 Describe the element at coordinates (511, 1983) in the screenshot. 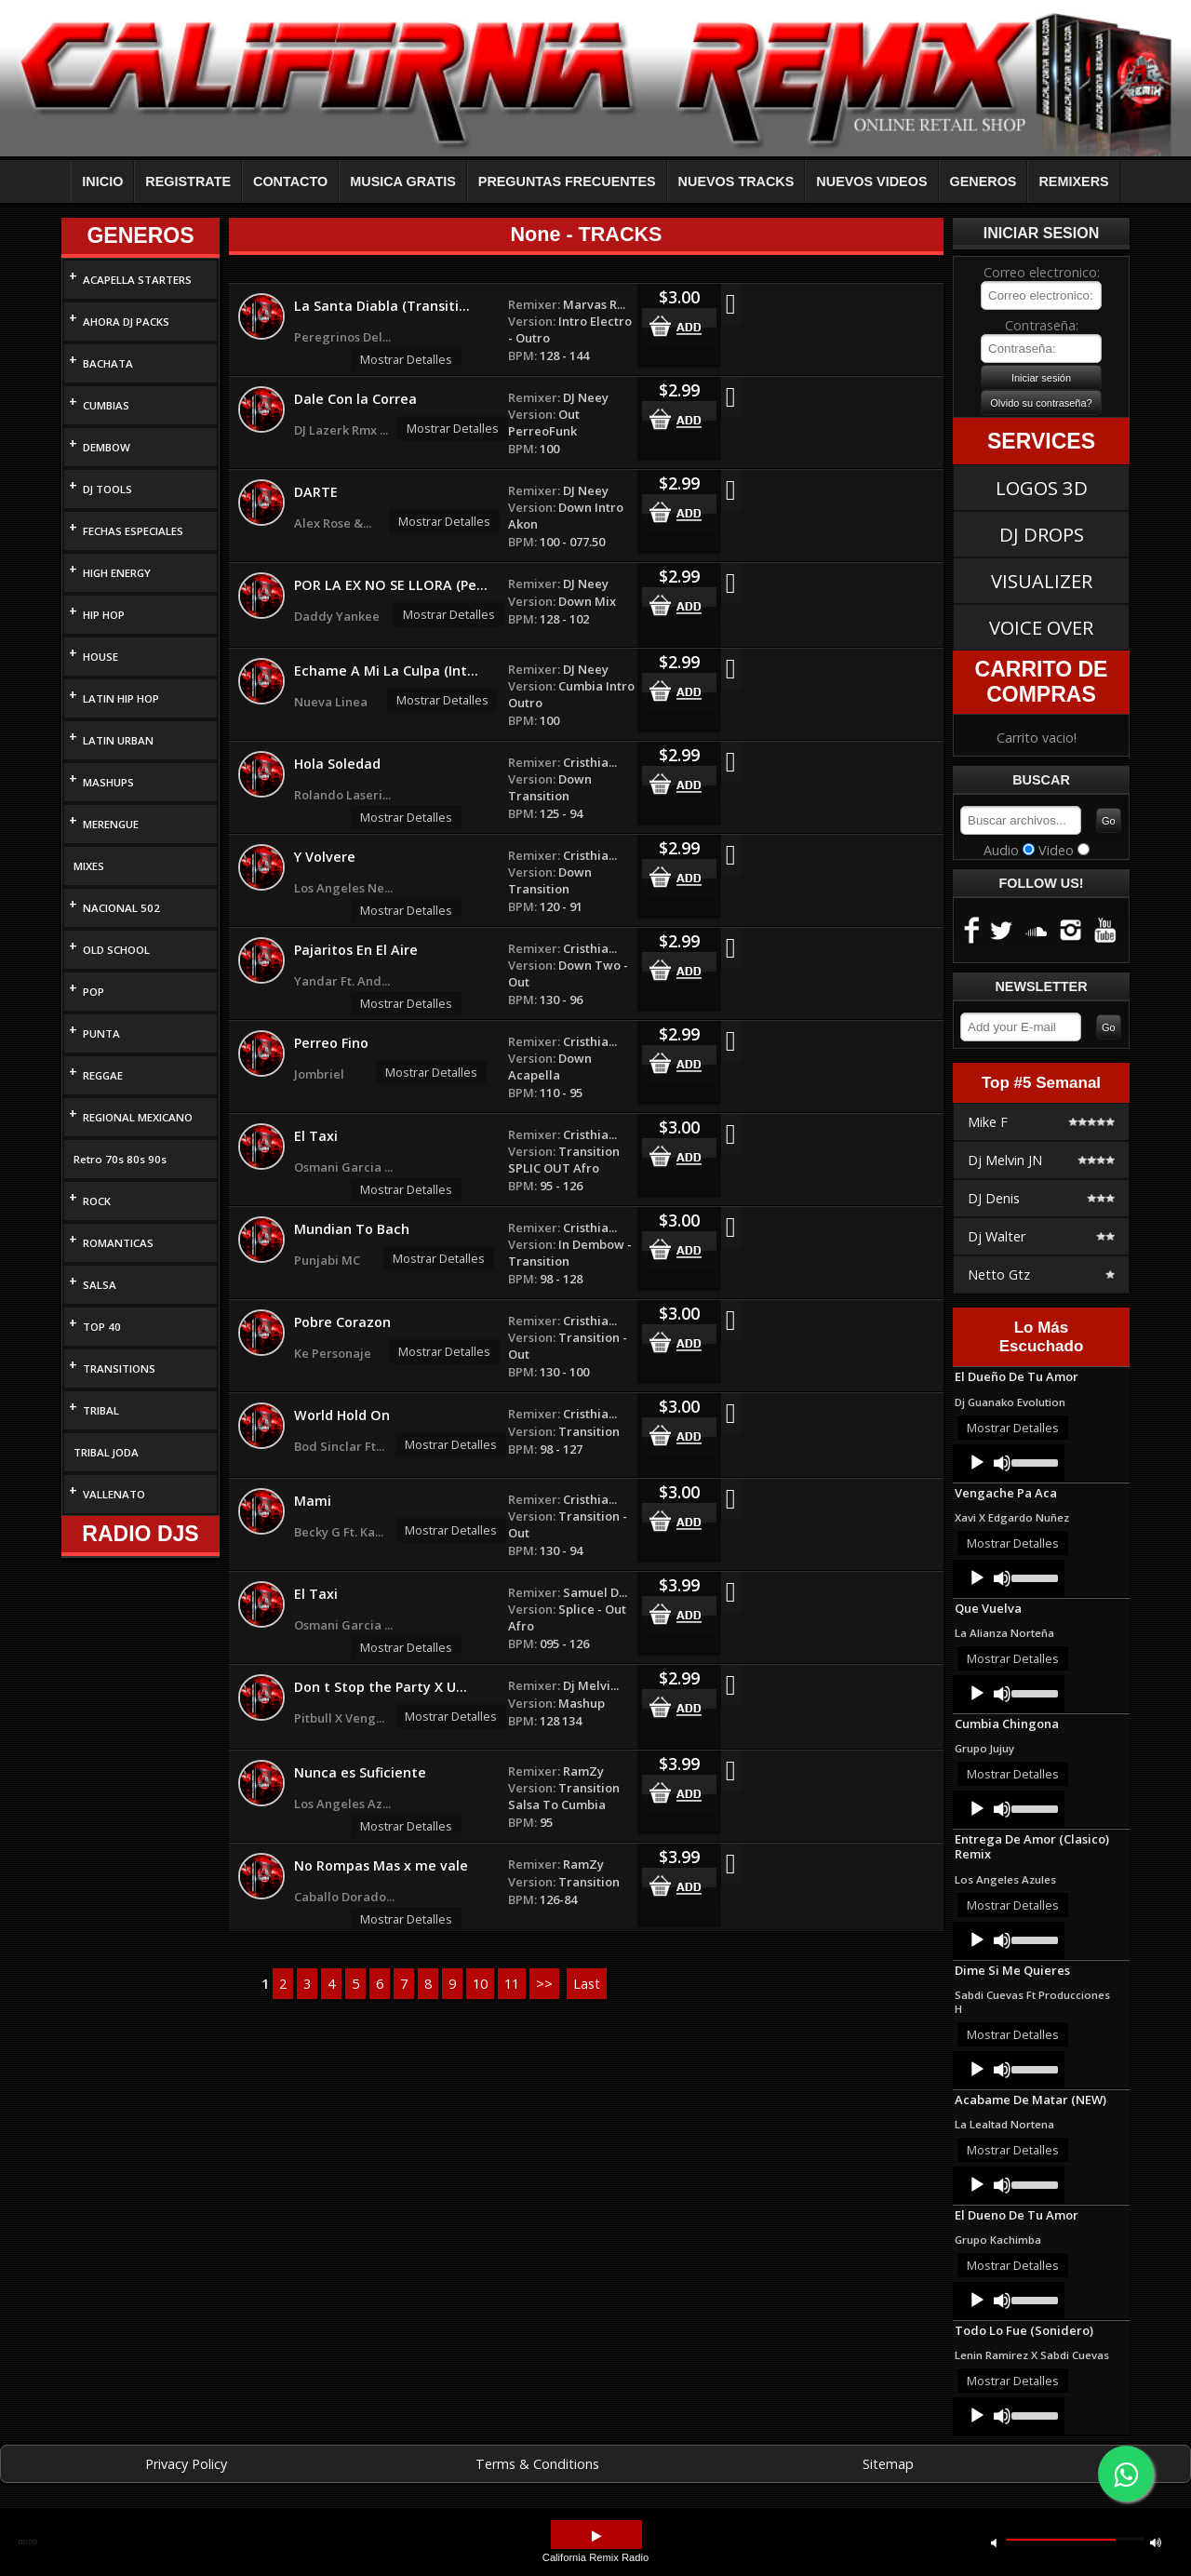

I see `11` at that location.